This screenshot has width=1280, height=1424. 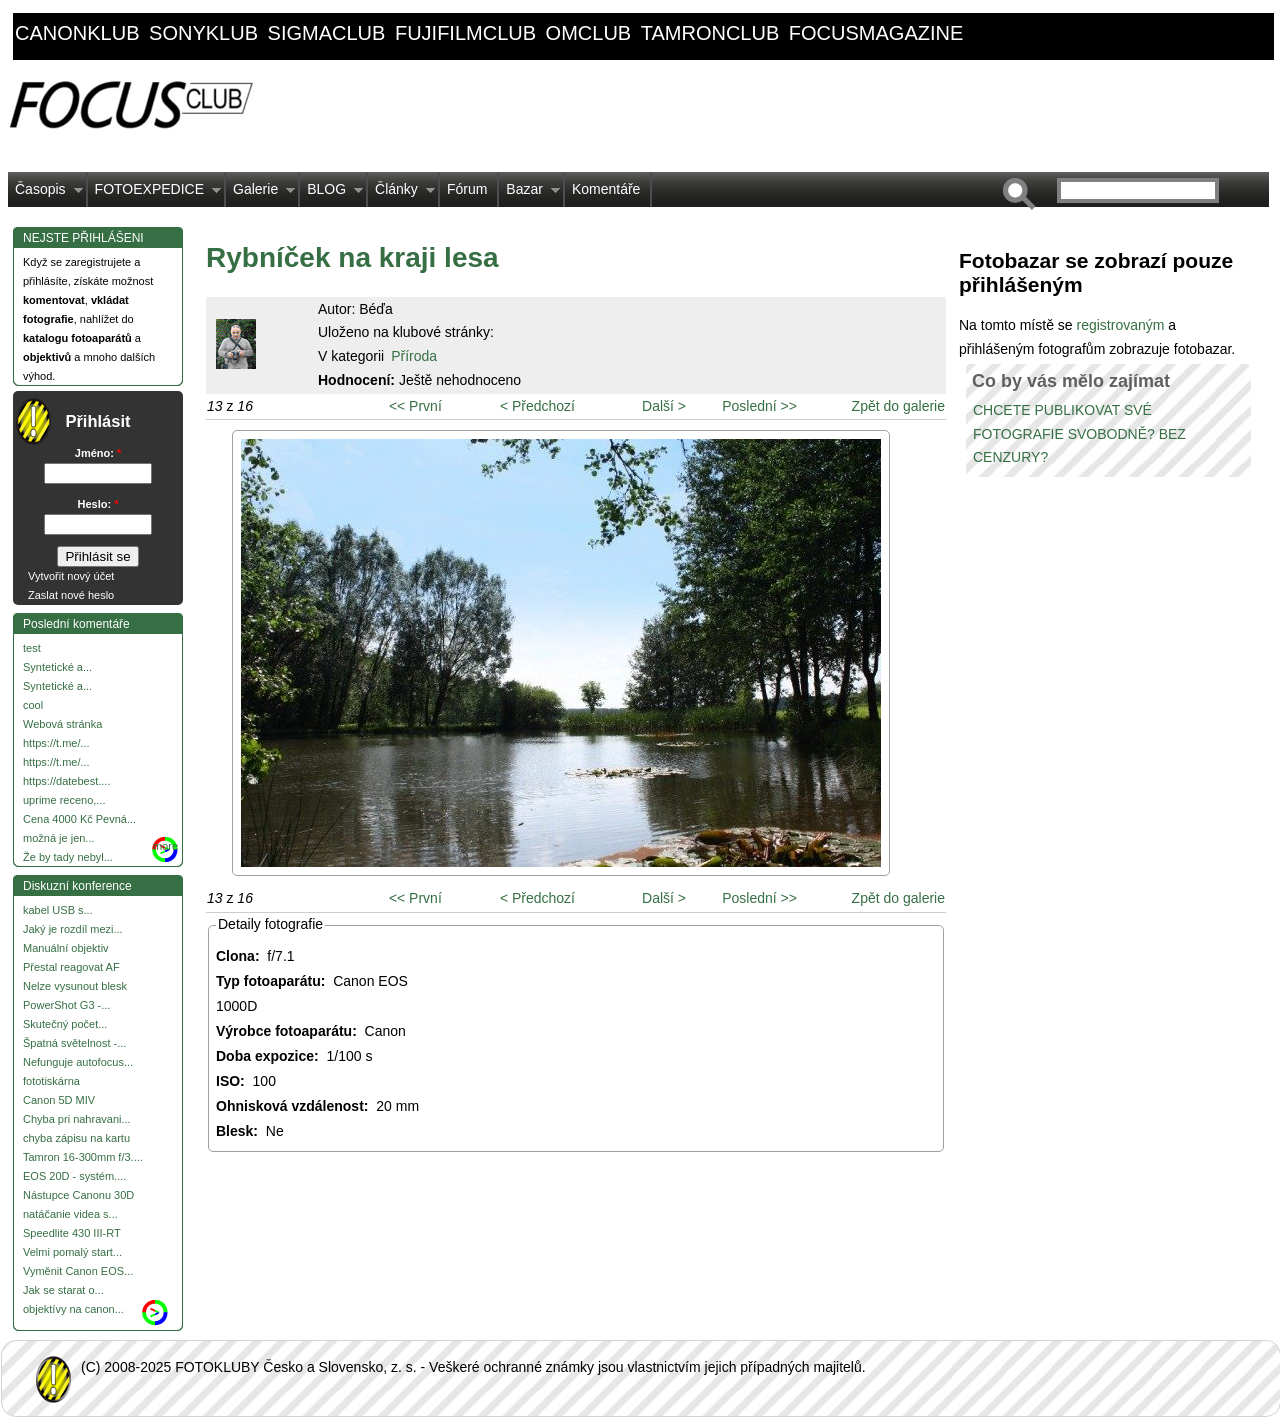 What do you see at coordinates (83, 1157) in the screenshot?
I see `Tamron 16-300mm f/3....` at bounding box center [83, 1157].